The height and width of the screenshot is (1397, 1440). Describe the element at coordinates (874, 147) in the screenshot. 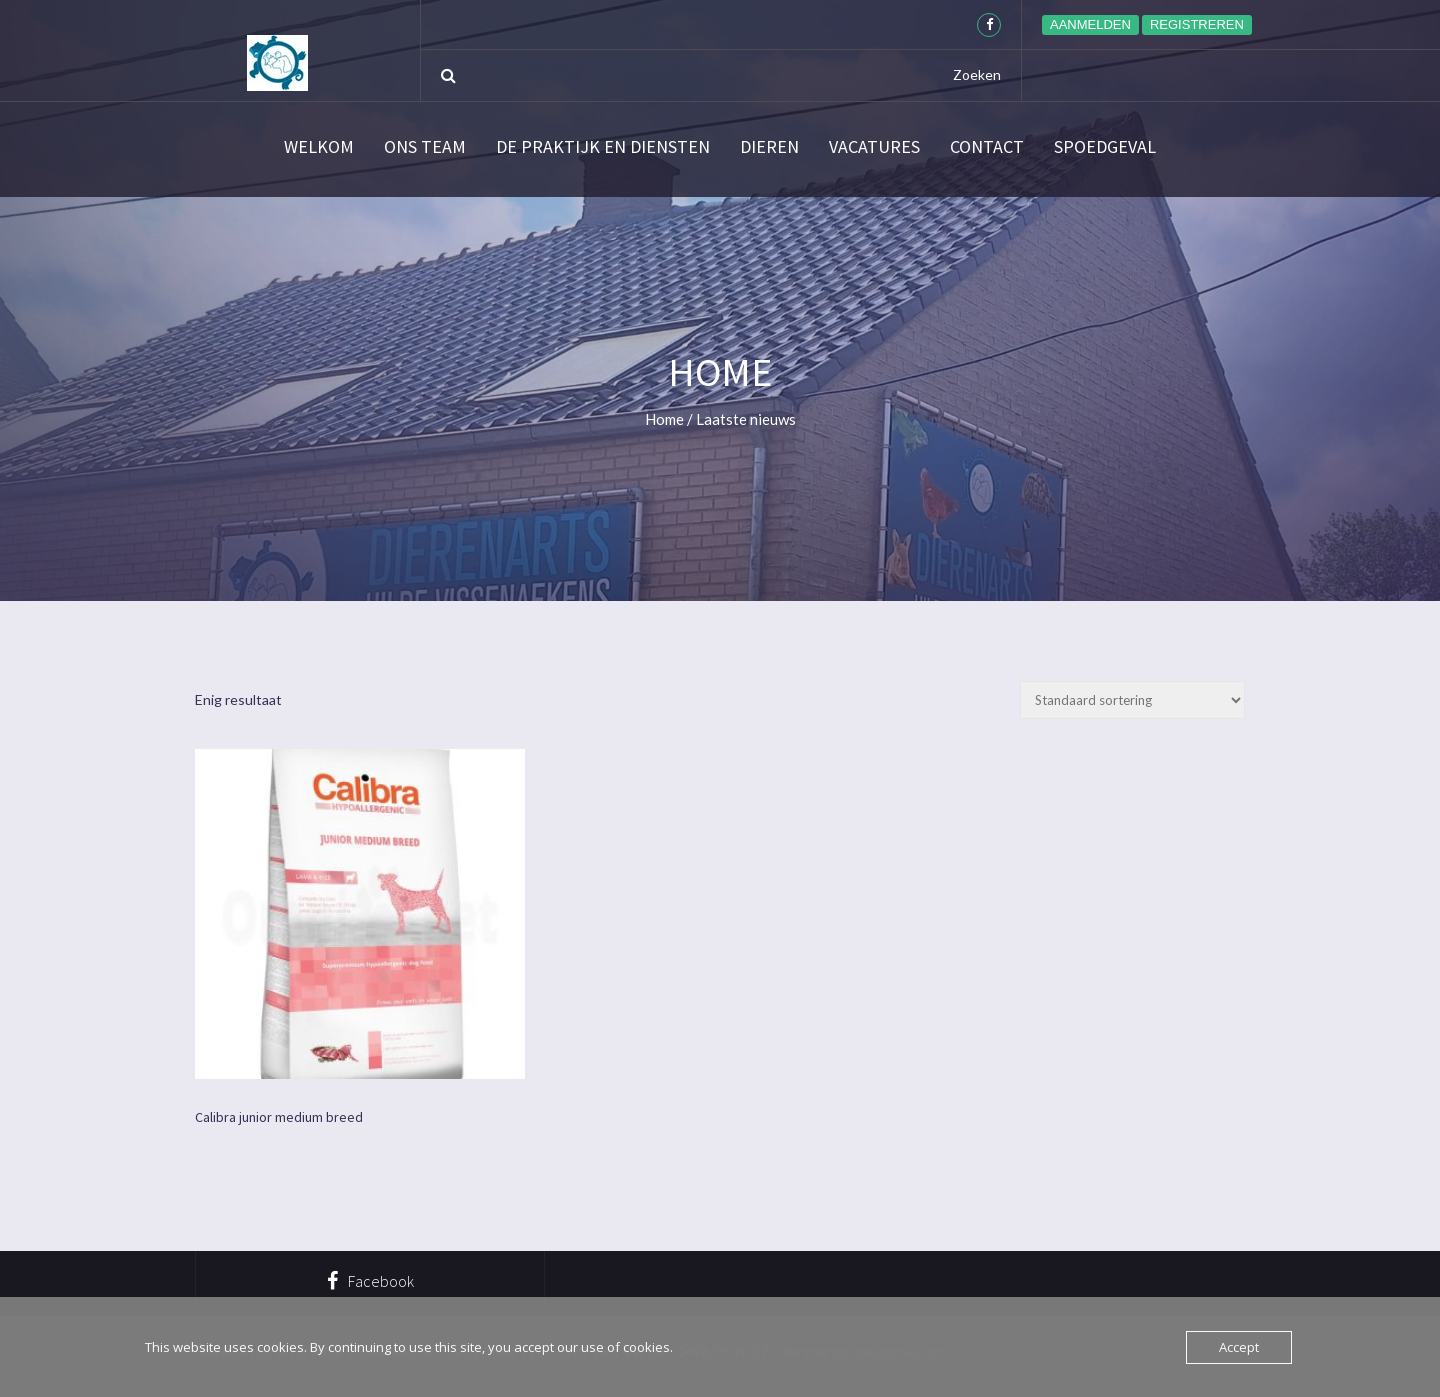

I see `Vacatures` at that location.